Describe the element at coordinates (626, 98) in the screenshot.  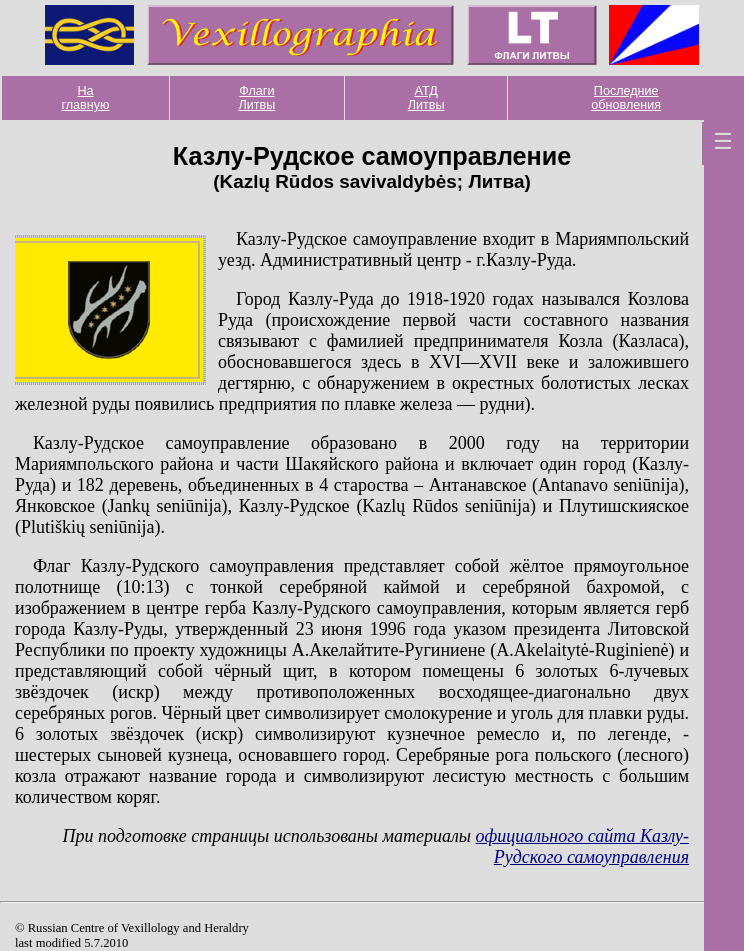
I see `Последние обновления` at that location.